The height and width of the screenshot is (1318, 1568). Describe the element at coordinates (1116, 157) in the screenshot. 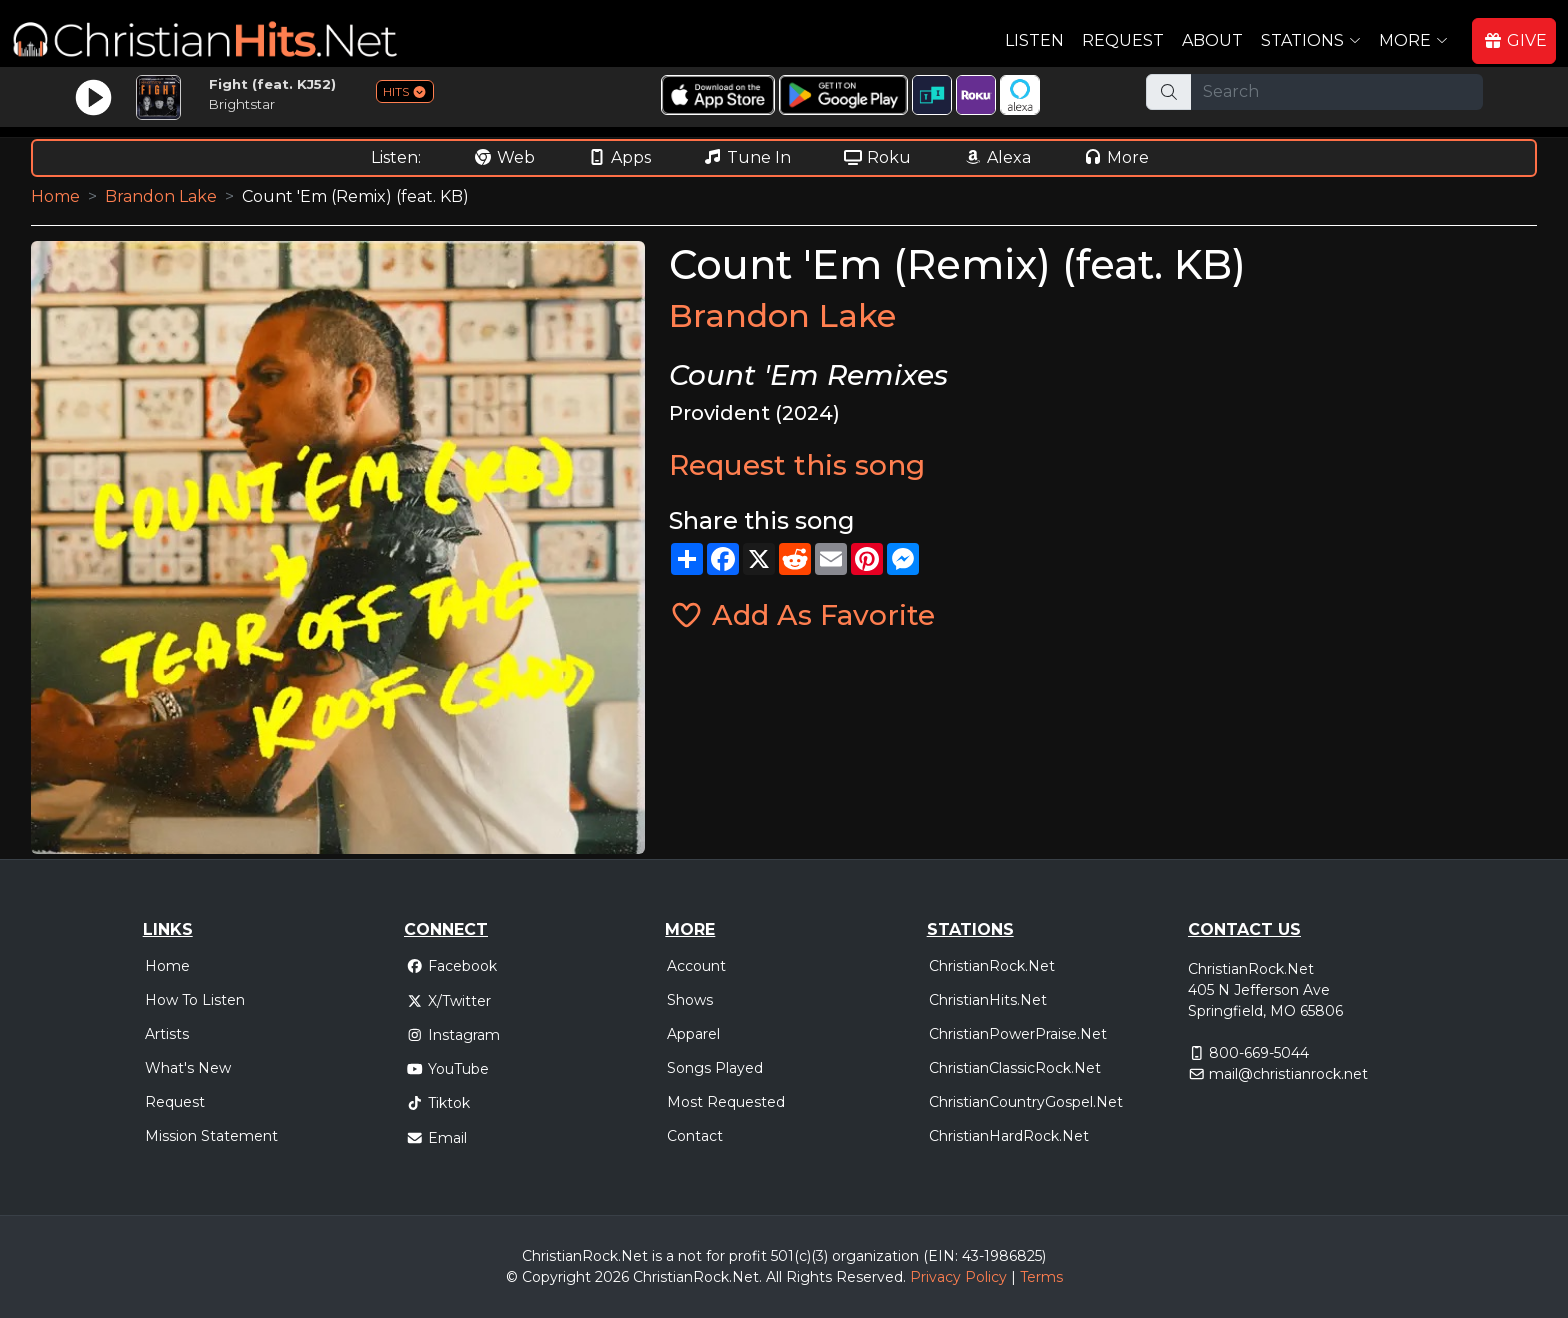

I see `More` at that location.